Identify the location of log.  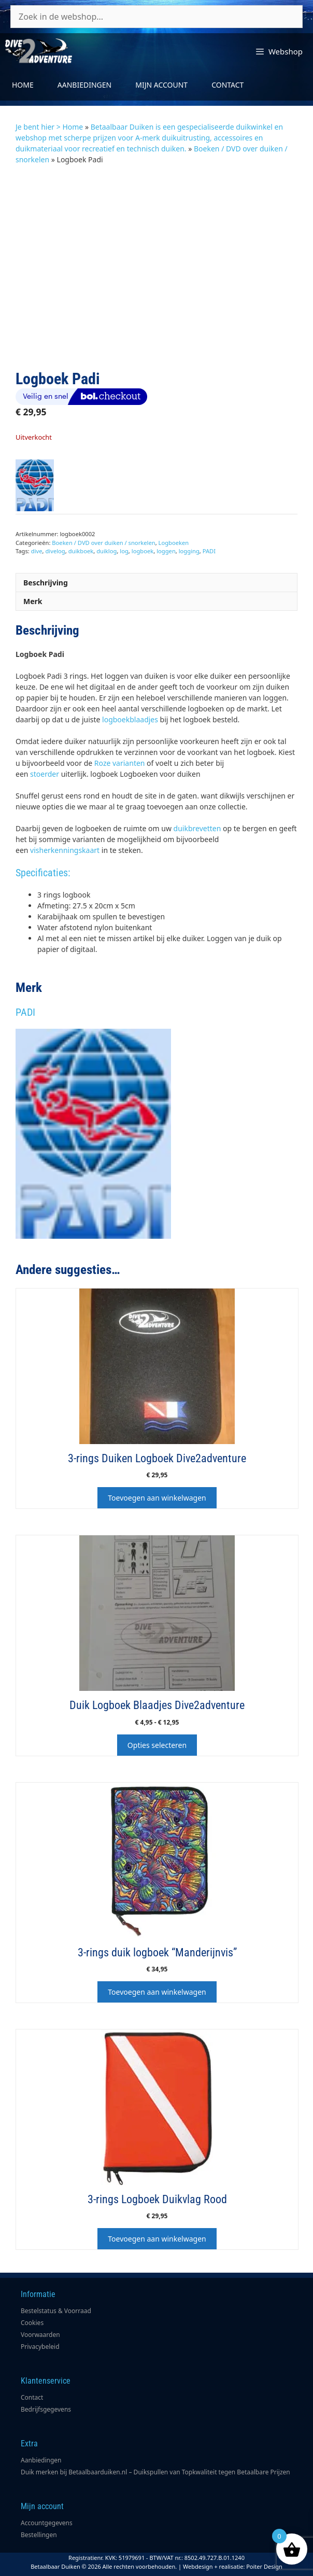
(124, 551).